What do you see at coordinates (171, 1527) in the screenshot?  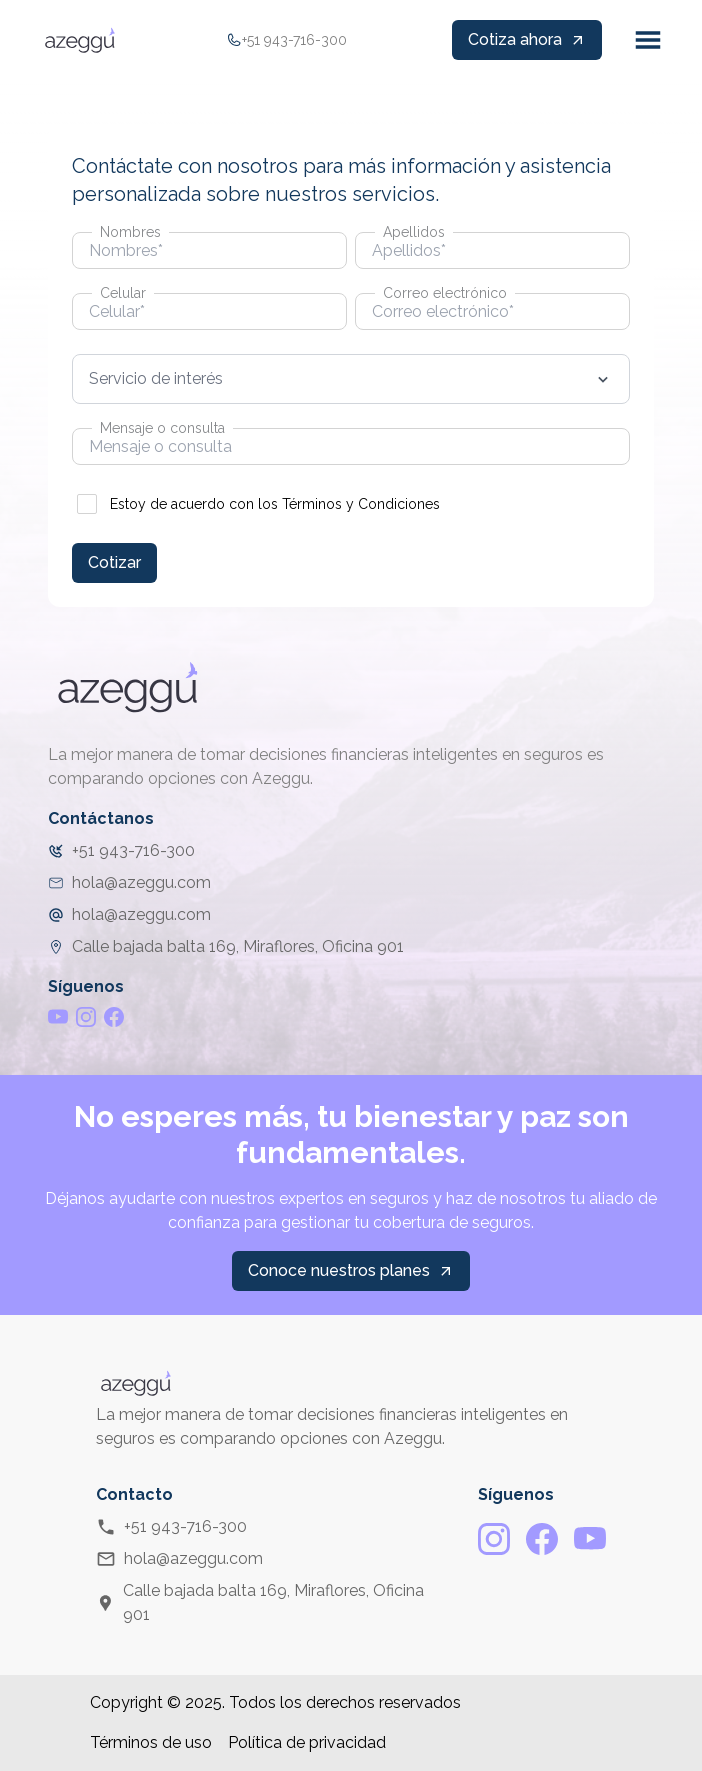 I see `+51 943-716-300` at bounding box center [171, 1527].